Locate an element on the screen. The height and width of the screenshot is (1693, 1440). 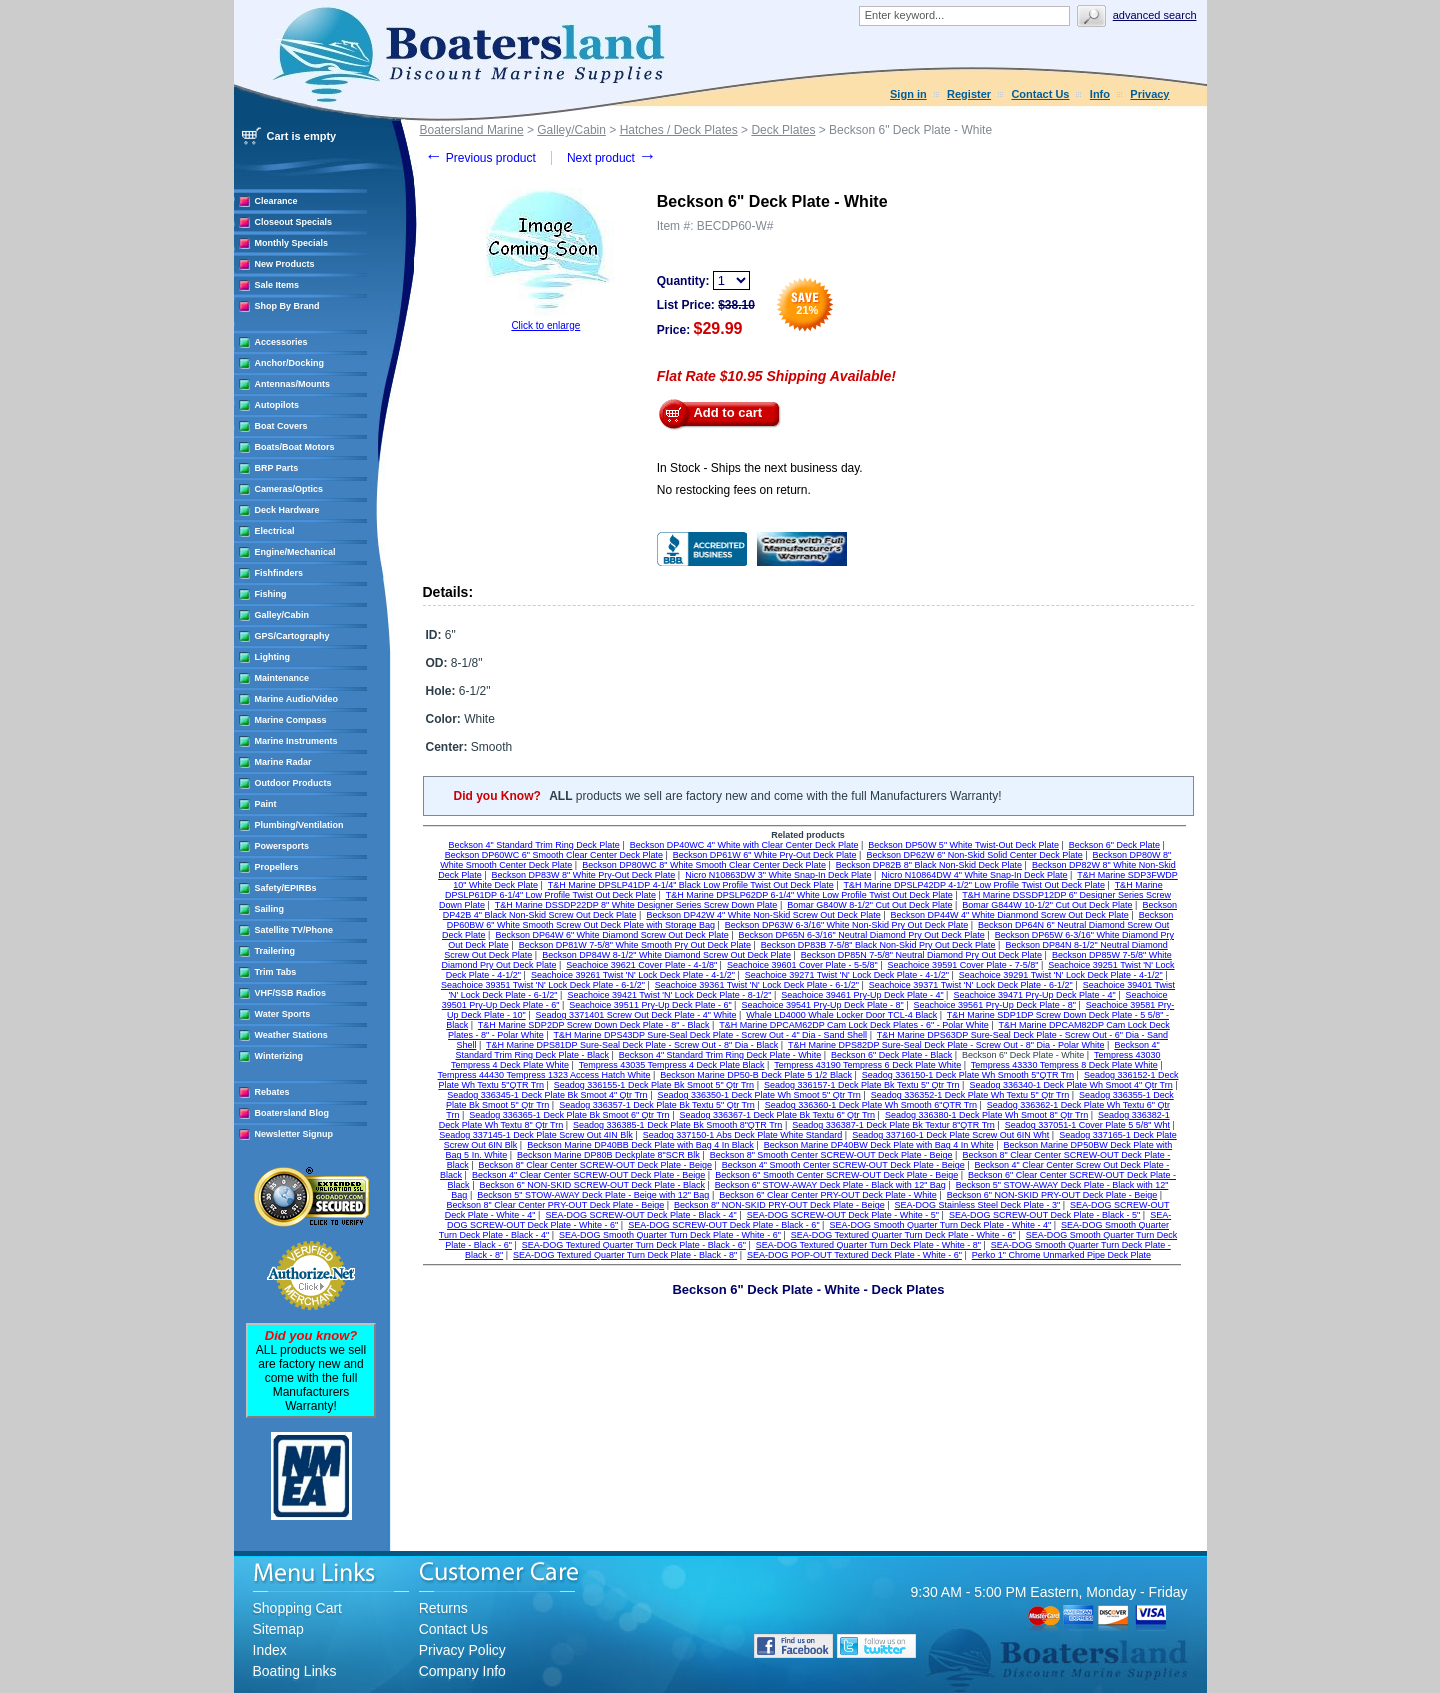
Previous product is located at coordinates (480, 158).